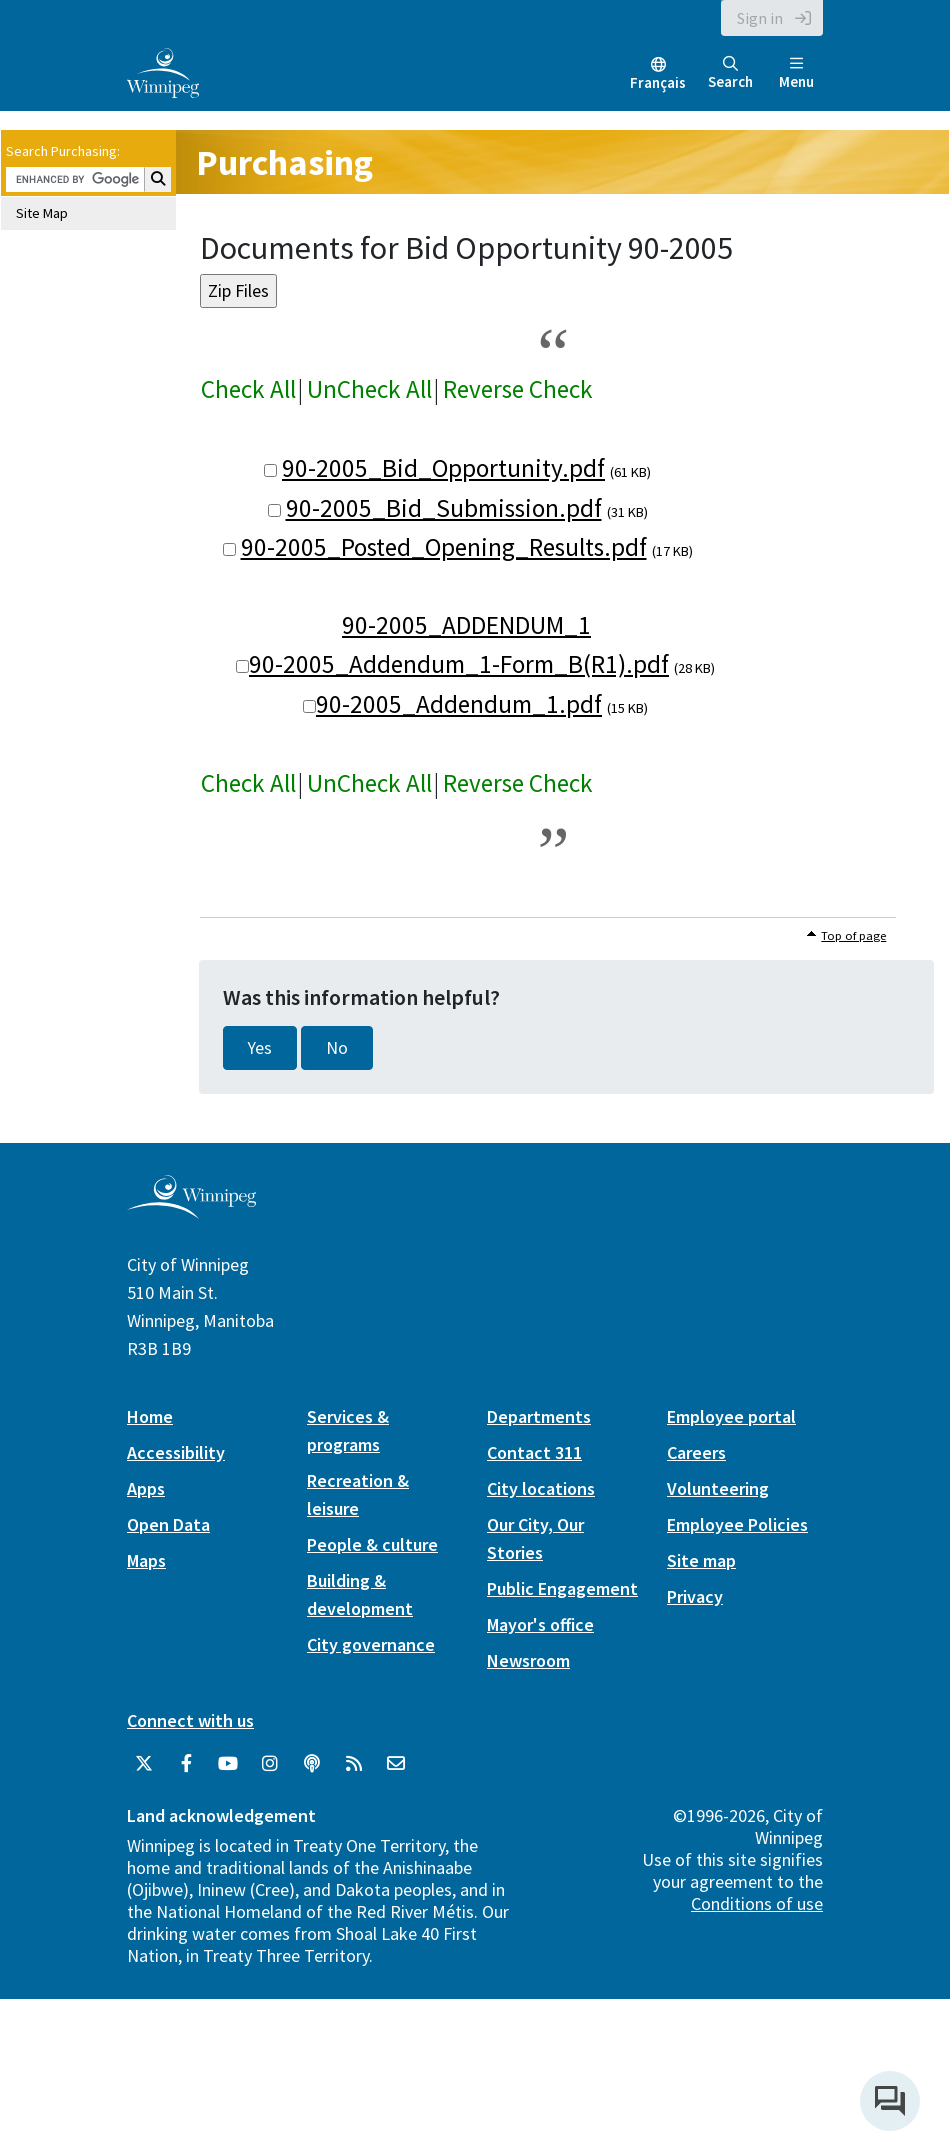 This screenshot has width=950, height=2151. I want to click on Connect with us, so click(190, 1720).